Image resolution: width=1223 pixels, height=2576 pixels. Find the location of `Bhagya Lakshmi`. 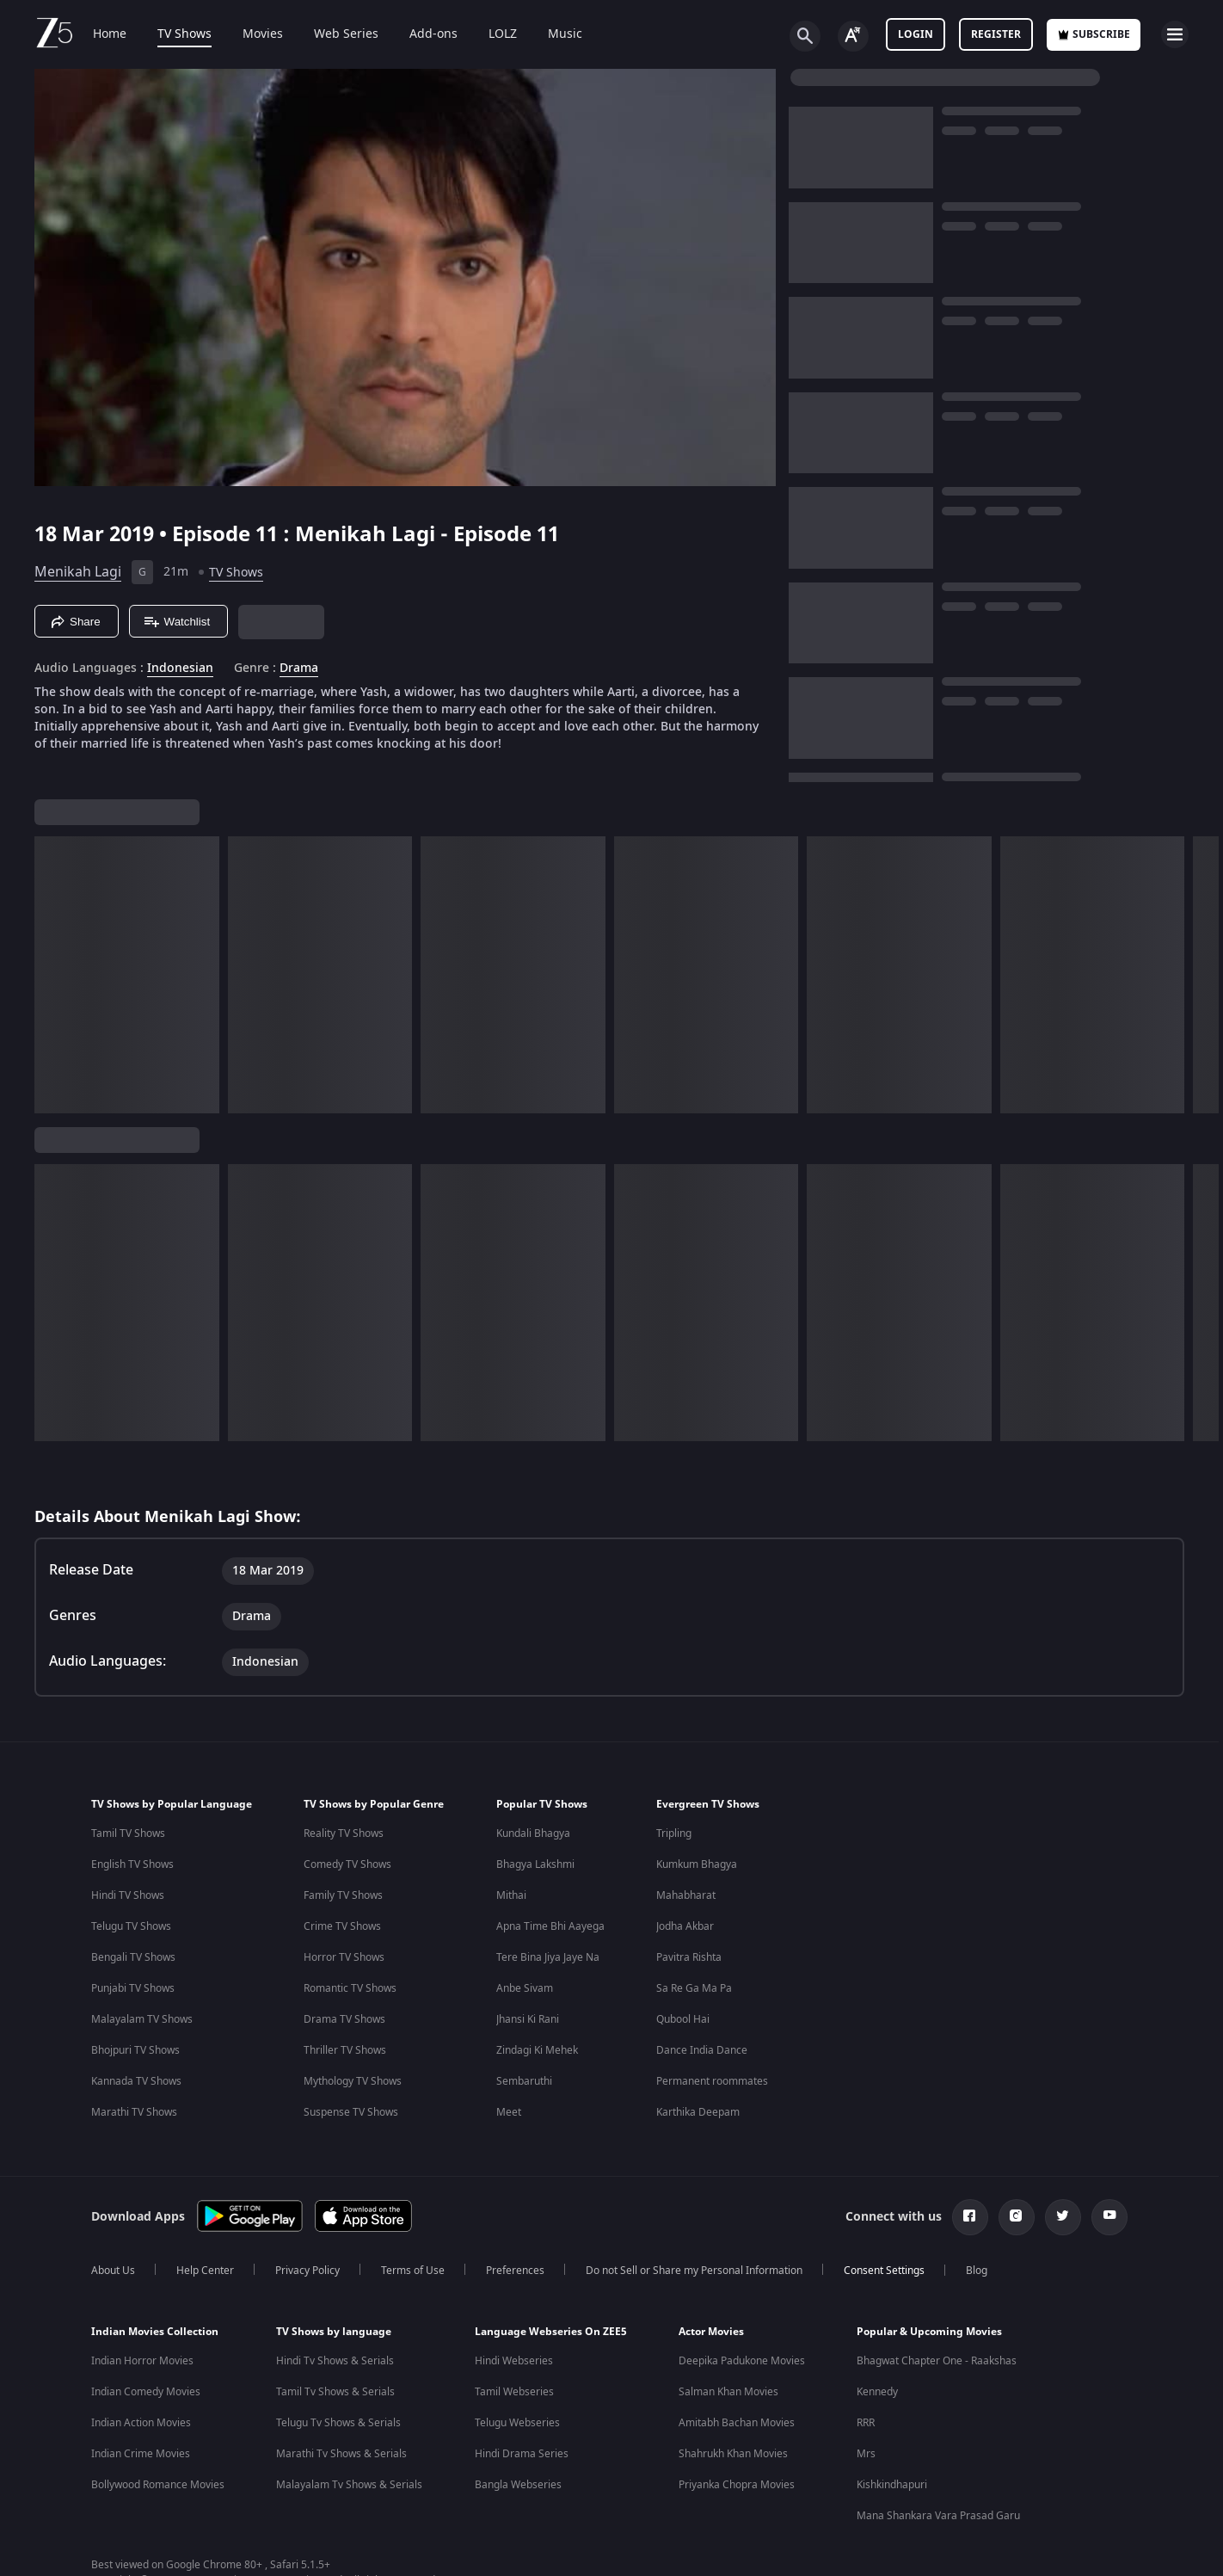

Bhagya Lakshmi is located at coordinates (535, 1885).